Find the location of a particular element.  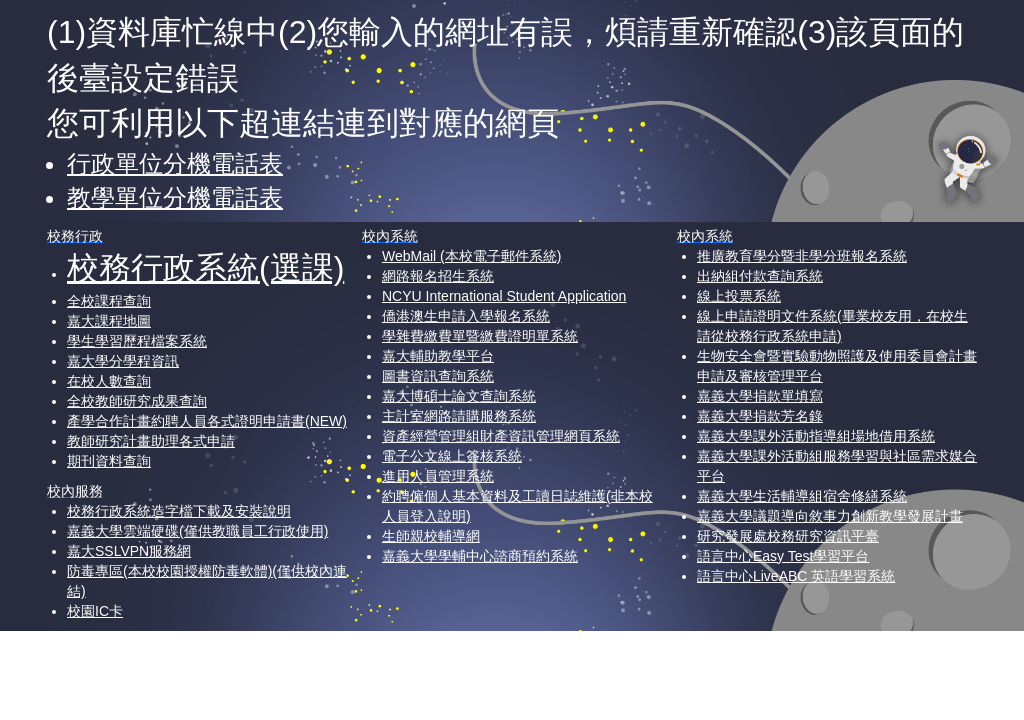

產學合作計畫約聘人員各式證明申請書(NEW) is located at coordinates (207, 421).